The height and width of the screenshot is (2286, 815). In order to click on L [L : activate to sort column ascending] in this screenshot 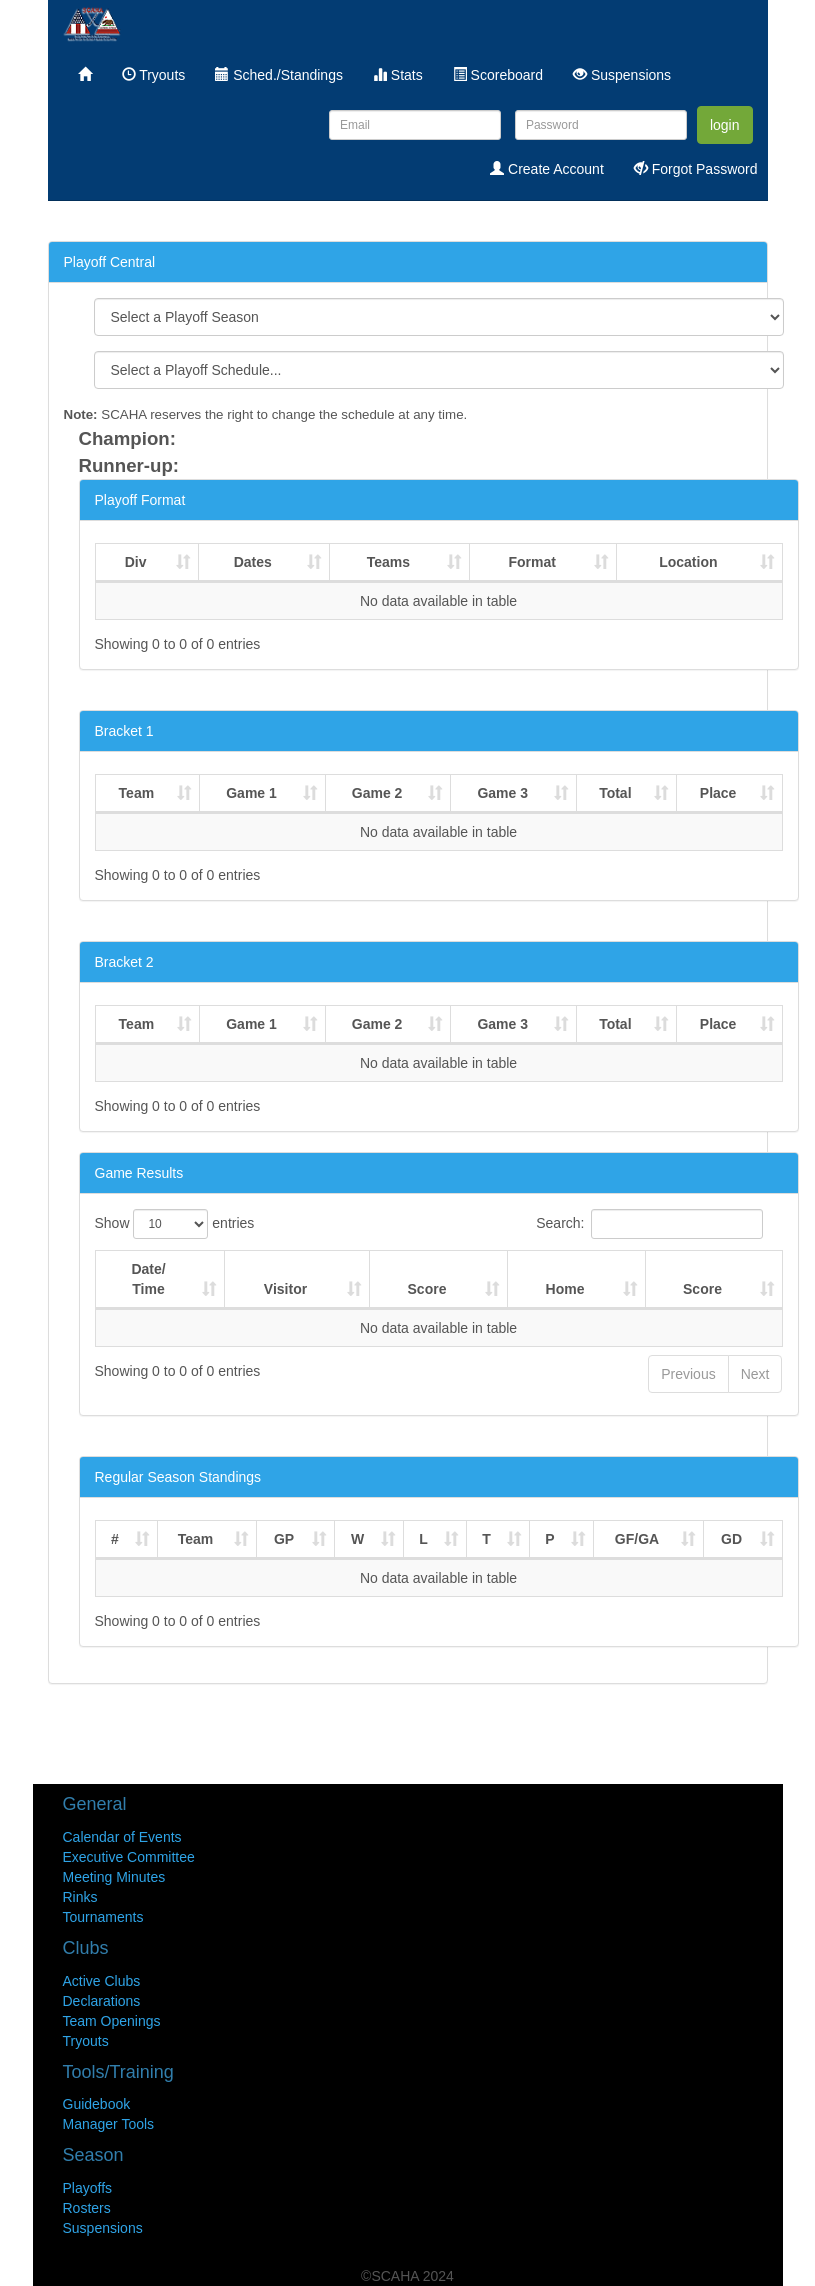, I will do `click(423, 1539)`.